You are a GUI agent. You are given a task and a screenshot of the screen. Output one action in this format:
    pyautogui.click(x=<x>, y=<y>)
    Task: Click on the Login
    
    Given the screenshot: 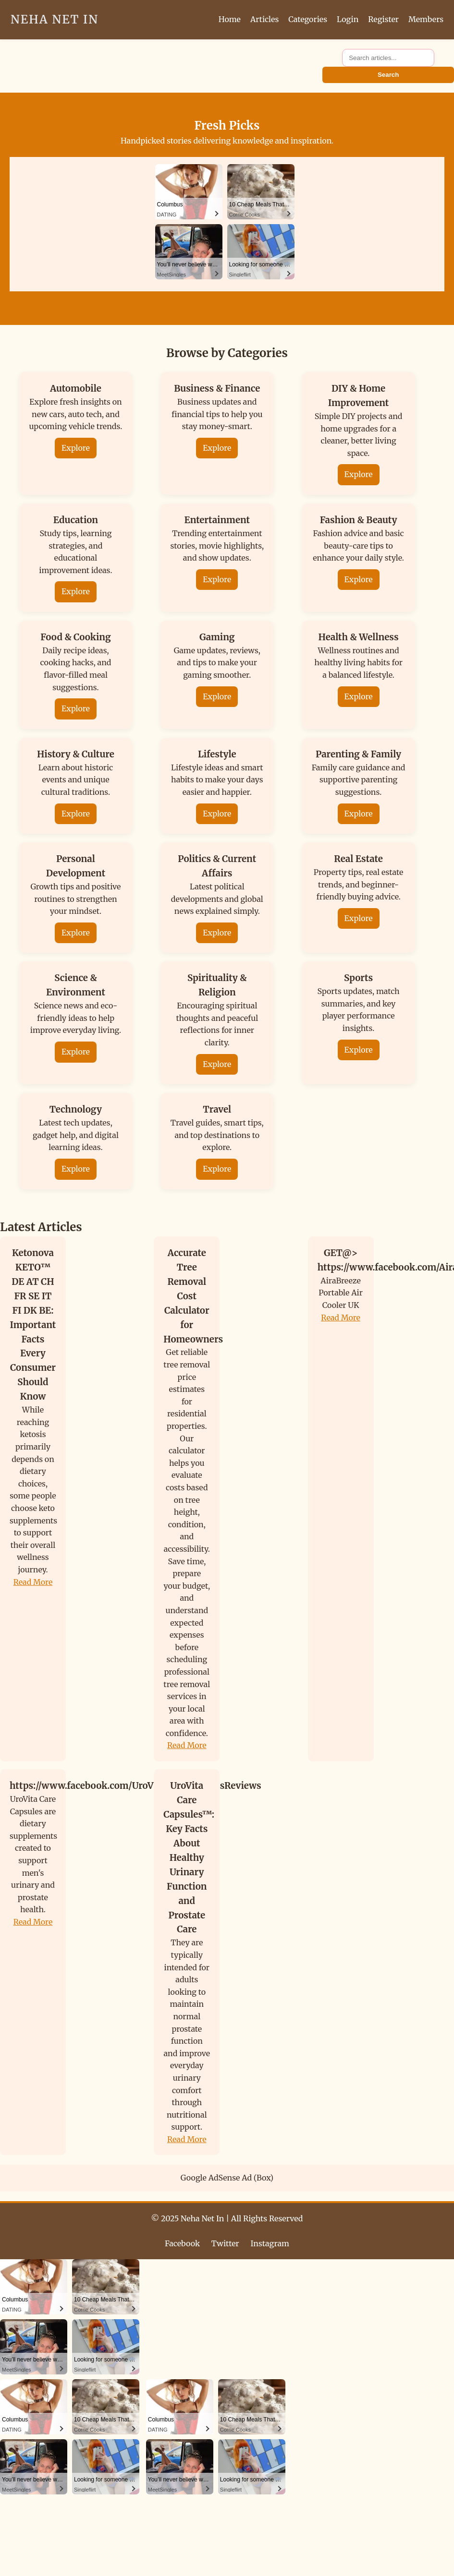 What is the action you would take?
    pyautogui.click(x=347, y=19)
    